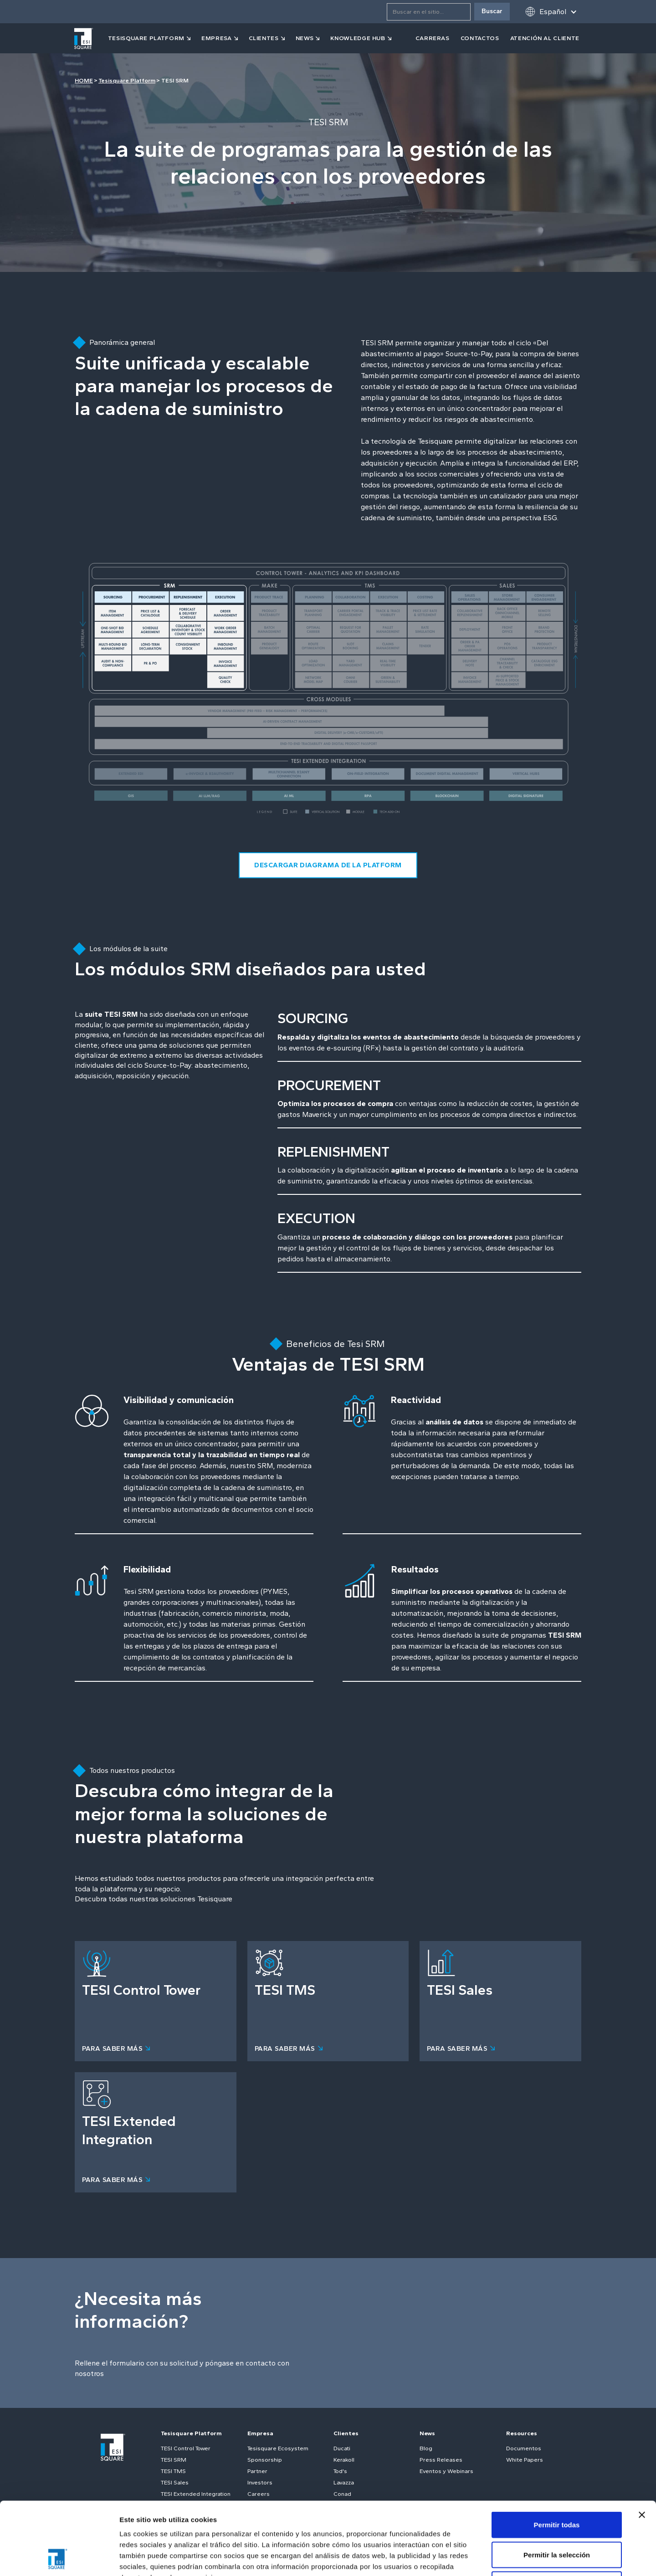 This screenshot has height=2576, width=656. Describe the element at coordinates (493, 2558) in the screenshot. I see `Mostrar detalles` at that location.